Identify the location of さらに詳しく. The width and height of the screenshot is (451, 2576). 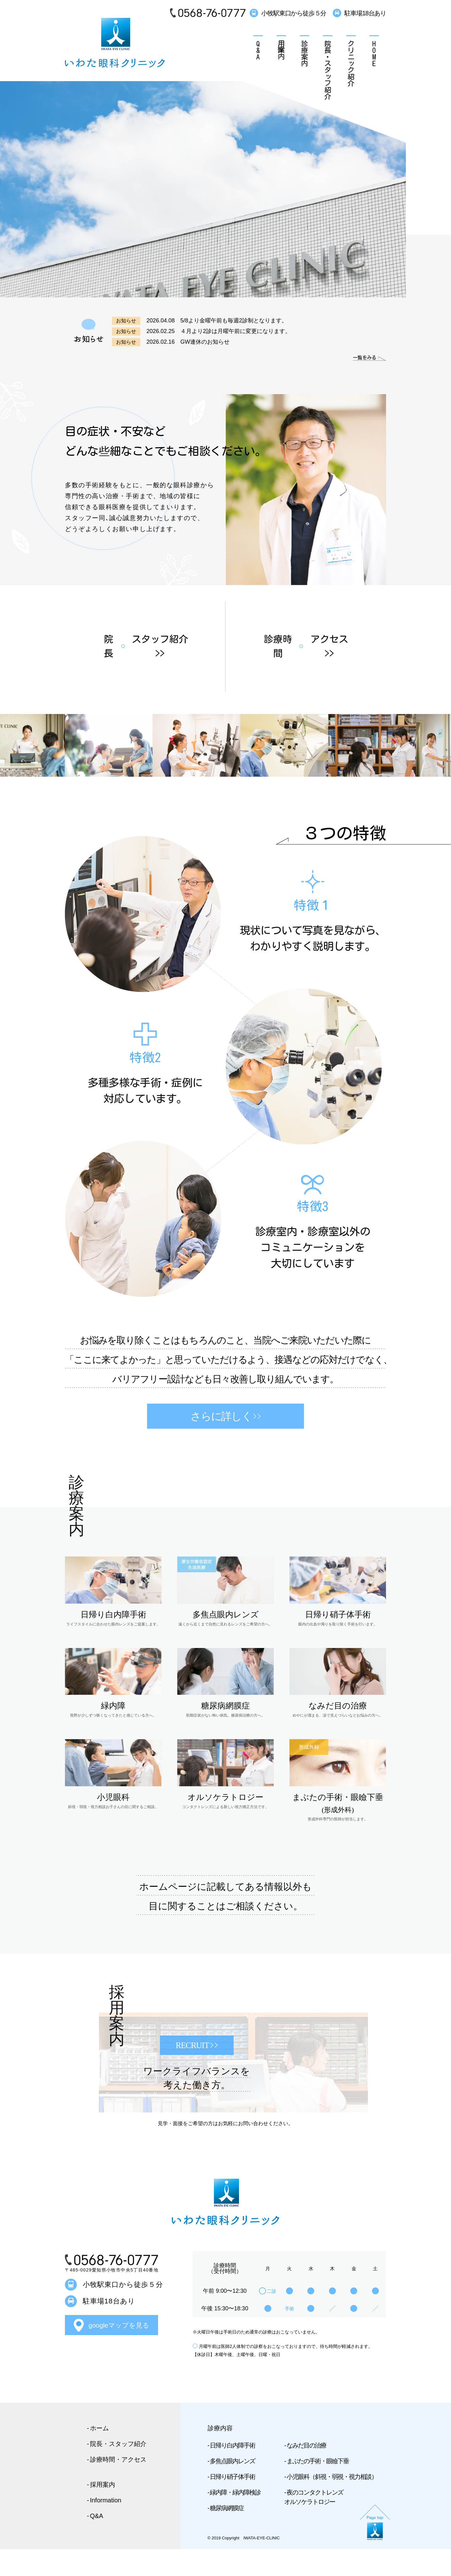
(225, 1443).